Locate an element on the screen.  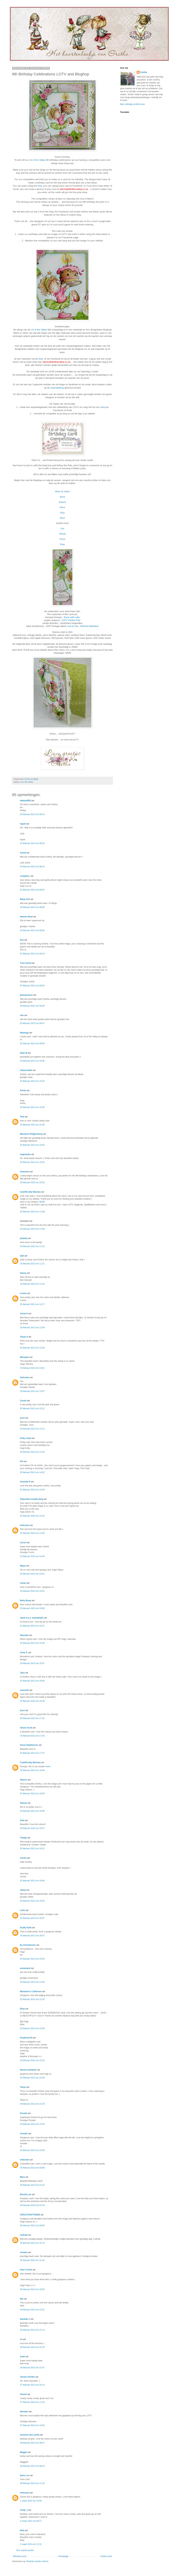
26 februari 2013 om 10:15 is located at coordinates (32, 2243).